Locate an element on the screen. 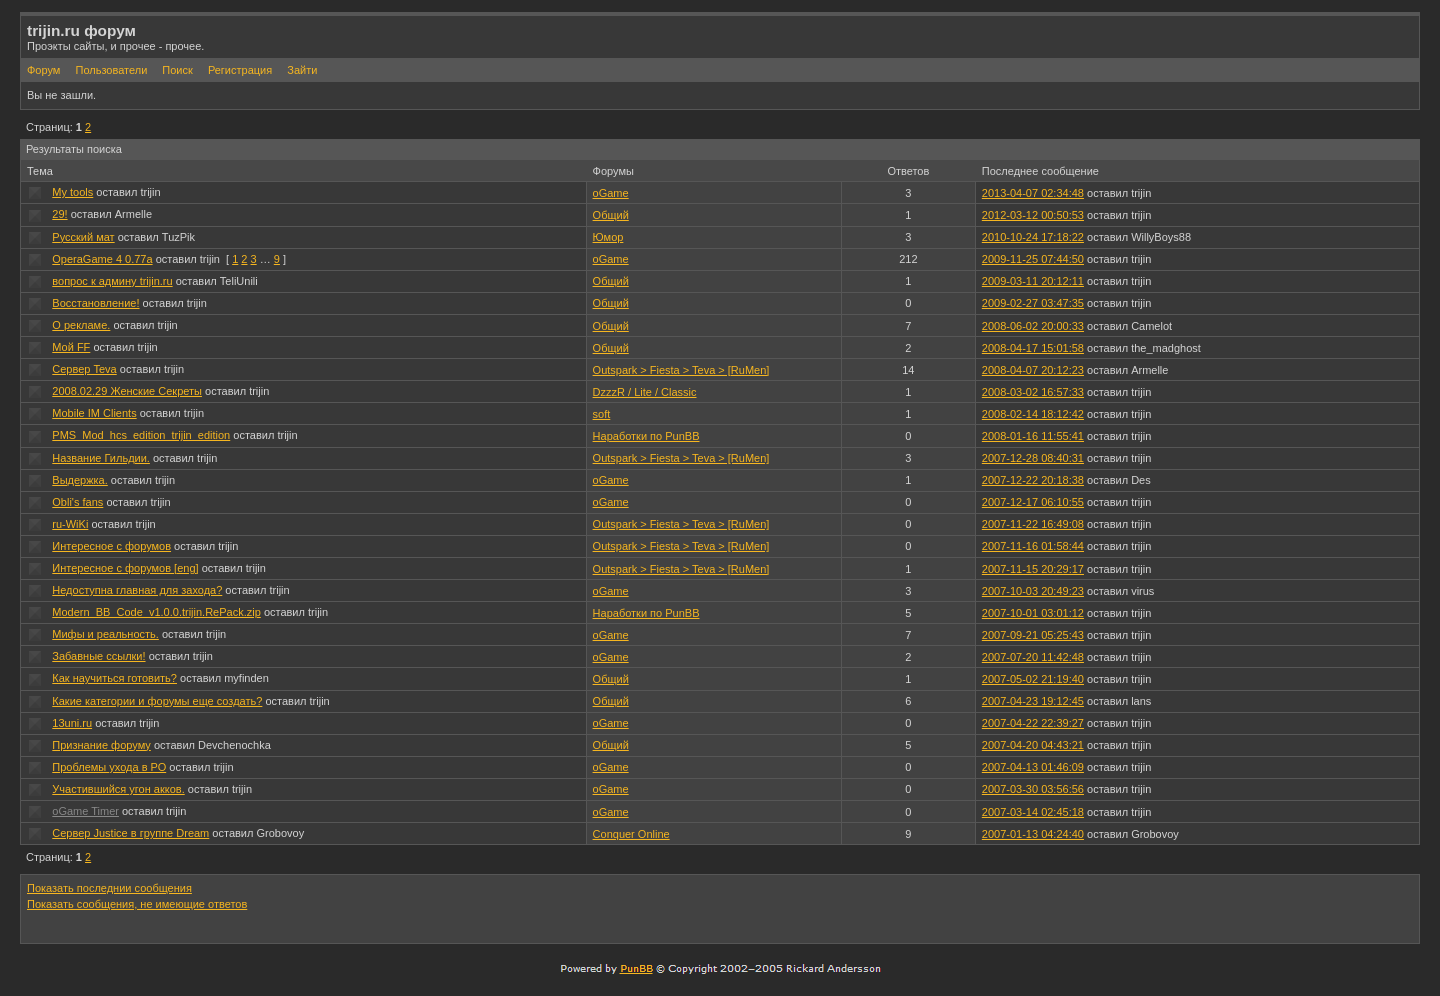 This screenshot has width=1440, height=996. 2009-02-27 03:47:35 is located at coordinates (1033, 303).